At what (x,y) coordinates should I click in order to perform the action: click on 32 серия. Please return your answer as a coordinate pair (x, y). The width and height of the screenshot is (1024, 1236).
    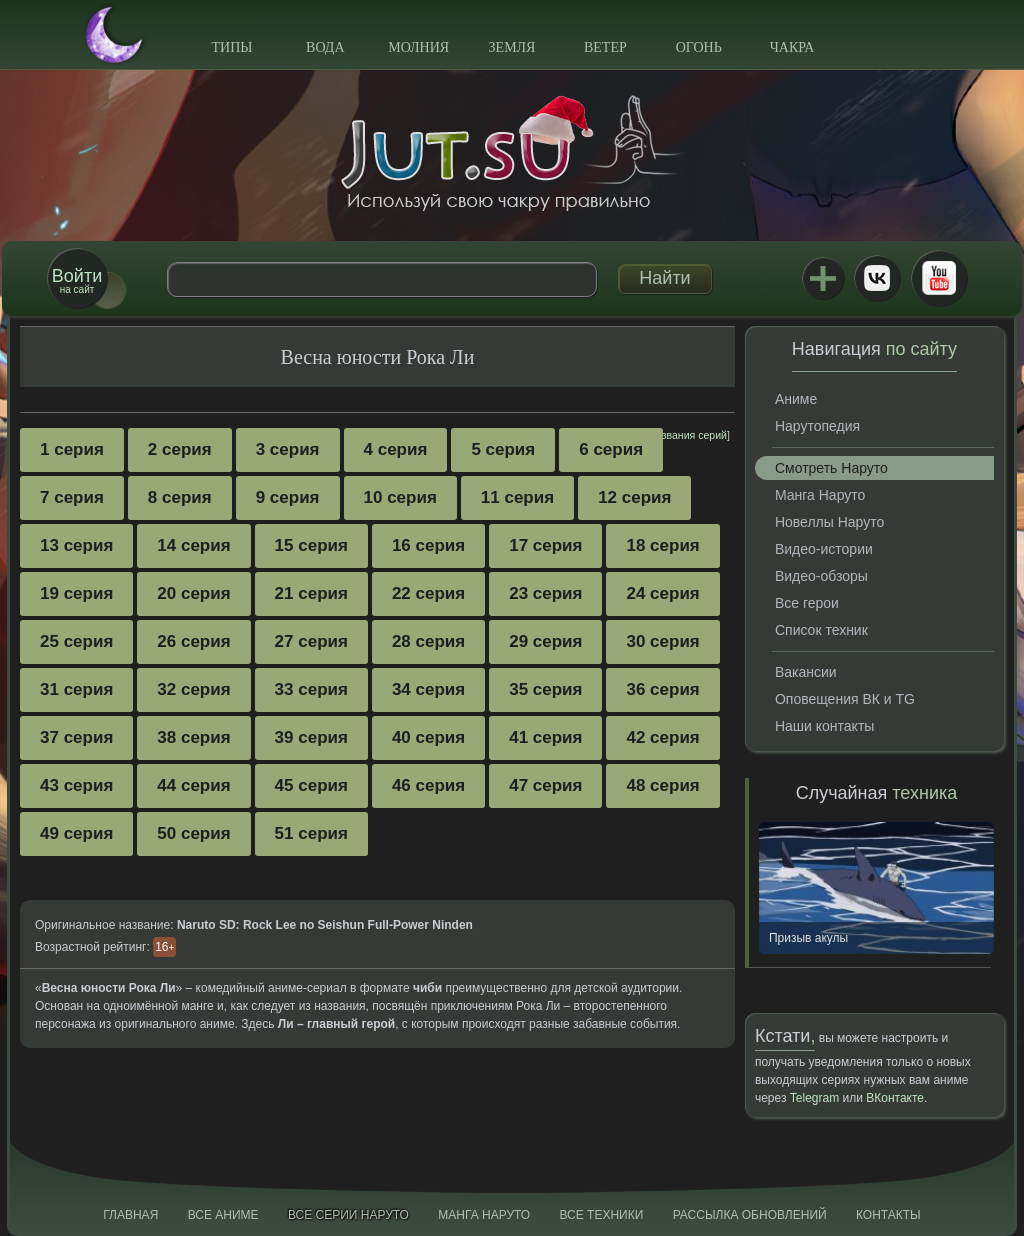
    Looking at the image, I should click on (193, 689).